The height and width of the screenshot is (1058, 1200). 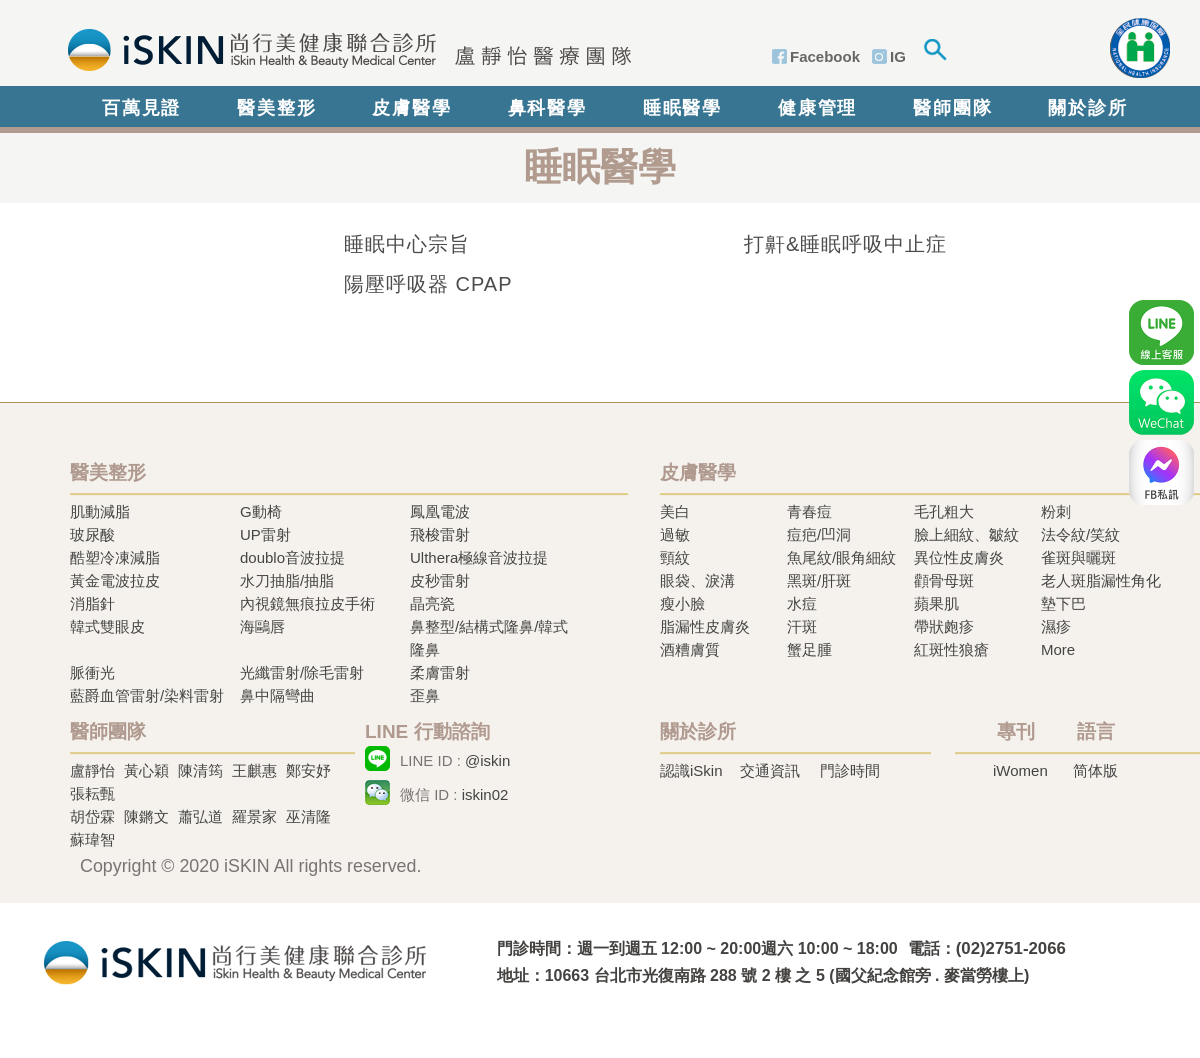 I want to click on iskin02, so click(x=485, y=794).